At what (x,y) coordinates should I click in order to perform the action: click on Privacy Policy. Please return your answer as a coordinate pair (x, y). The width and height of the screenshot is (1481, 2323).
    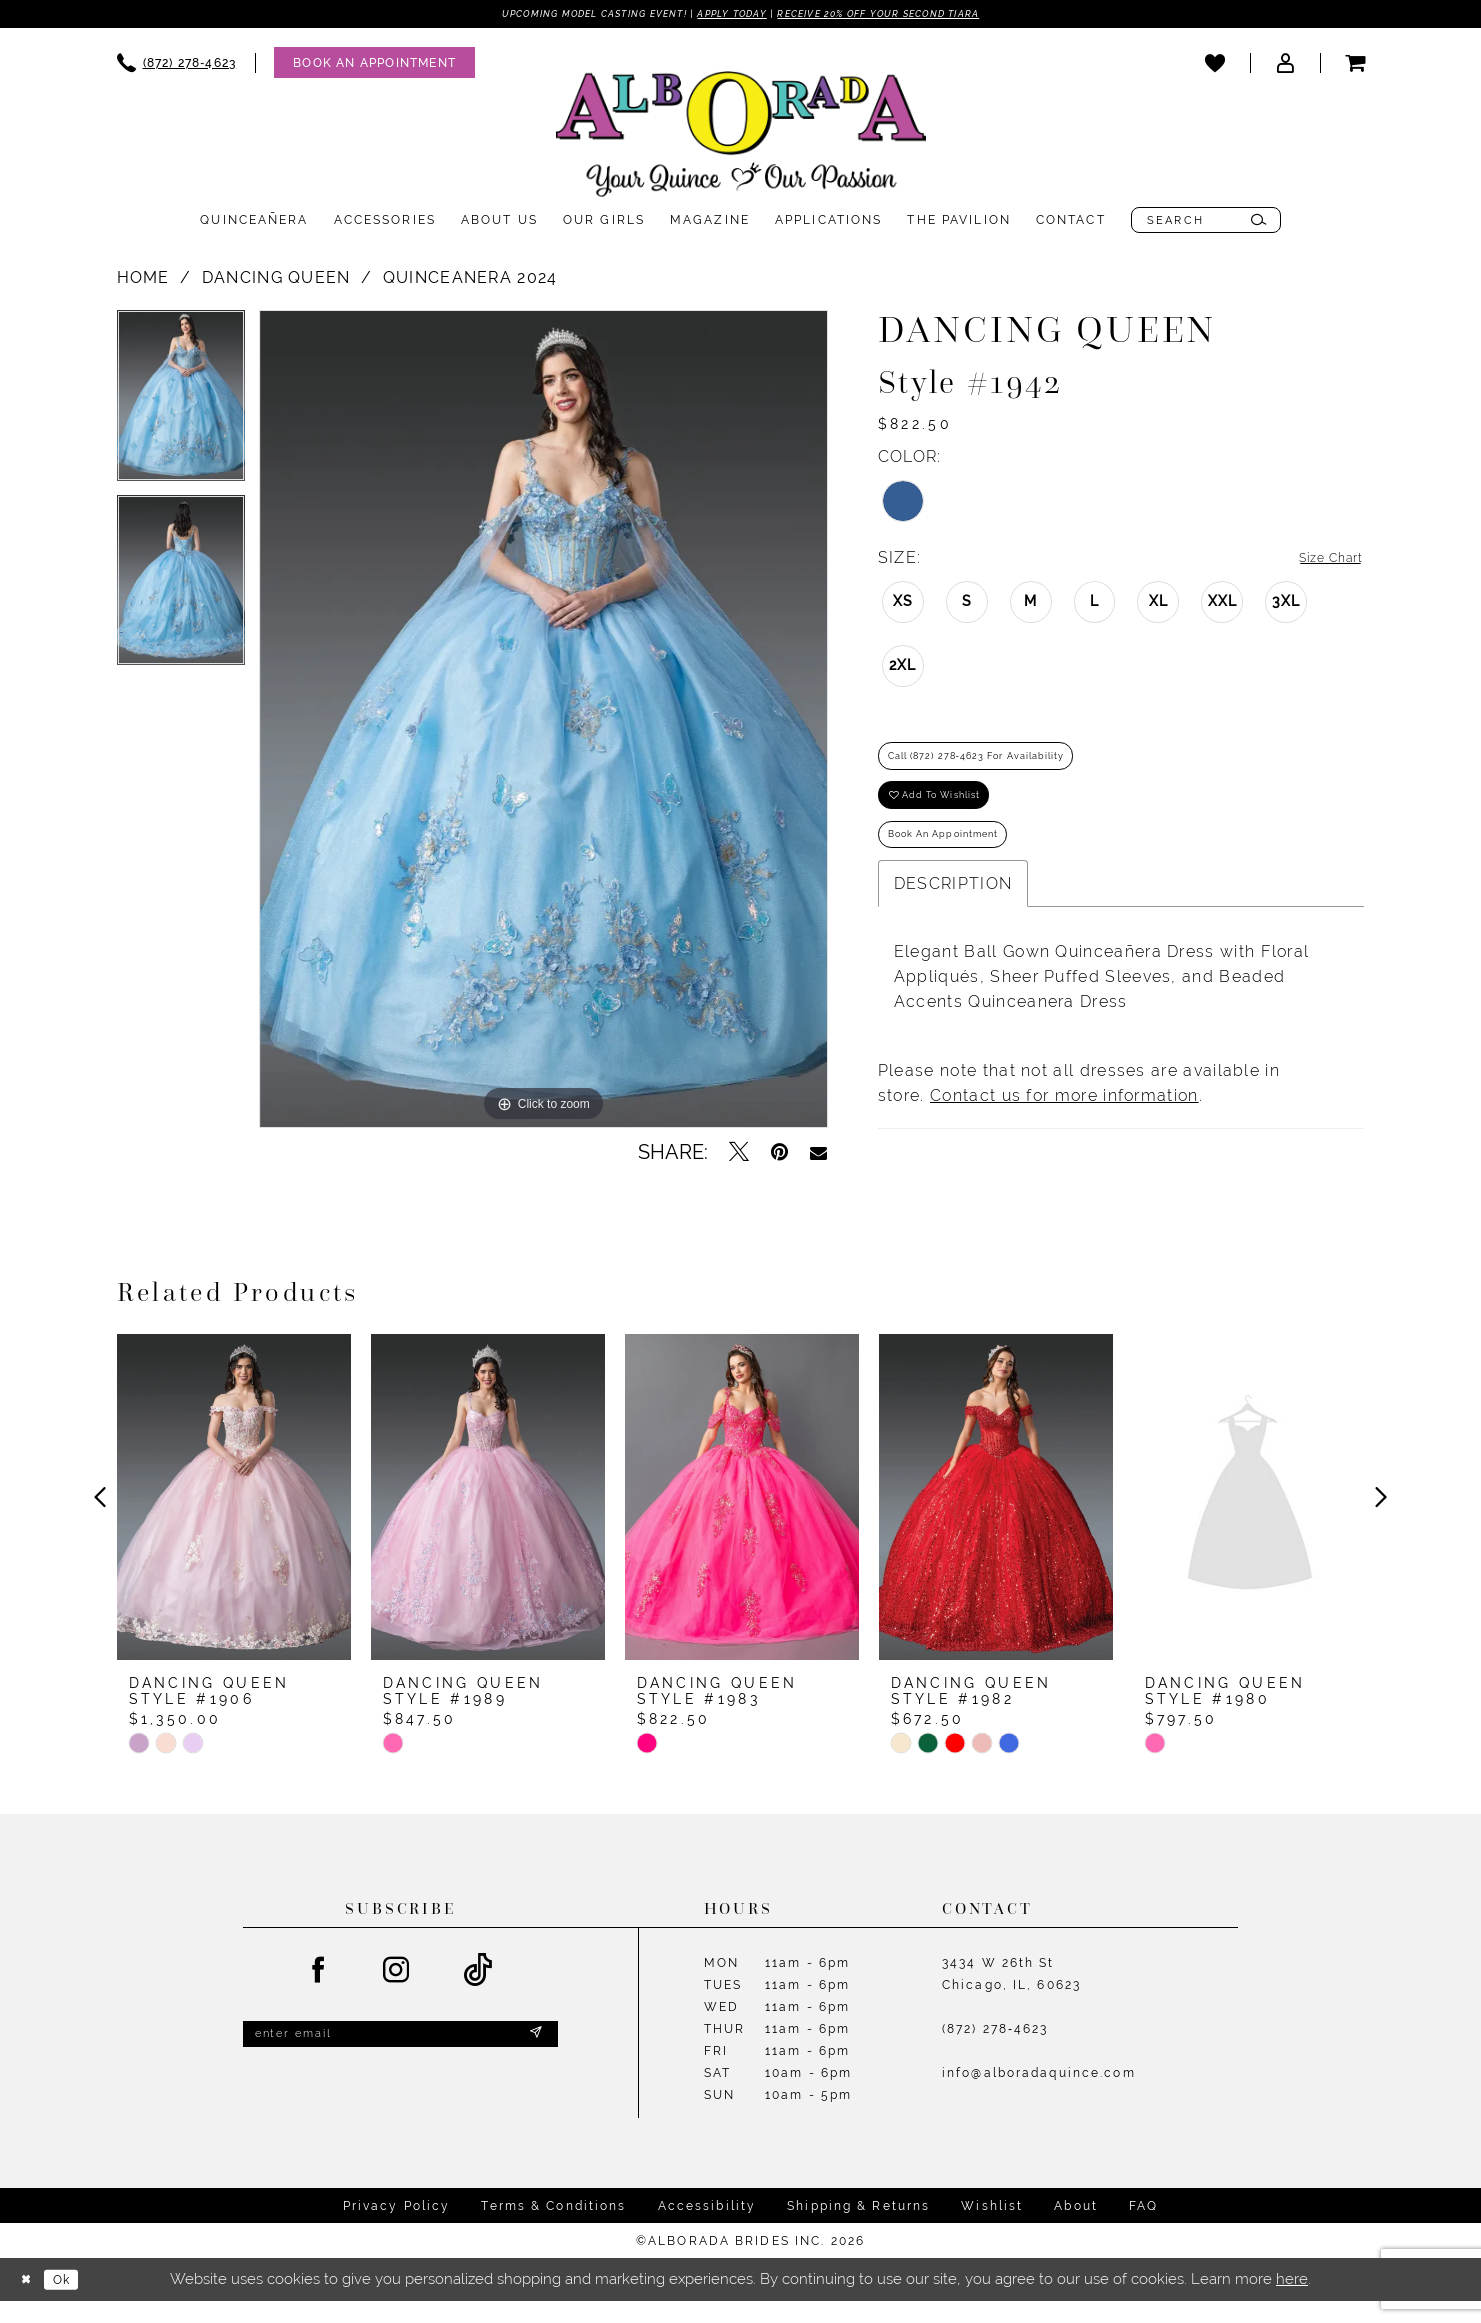
    Looking at the image, I should click on (397, 2228).